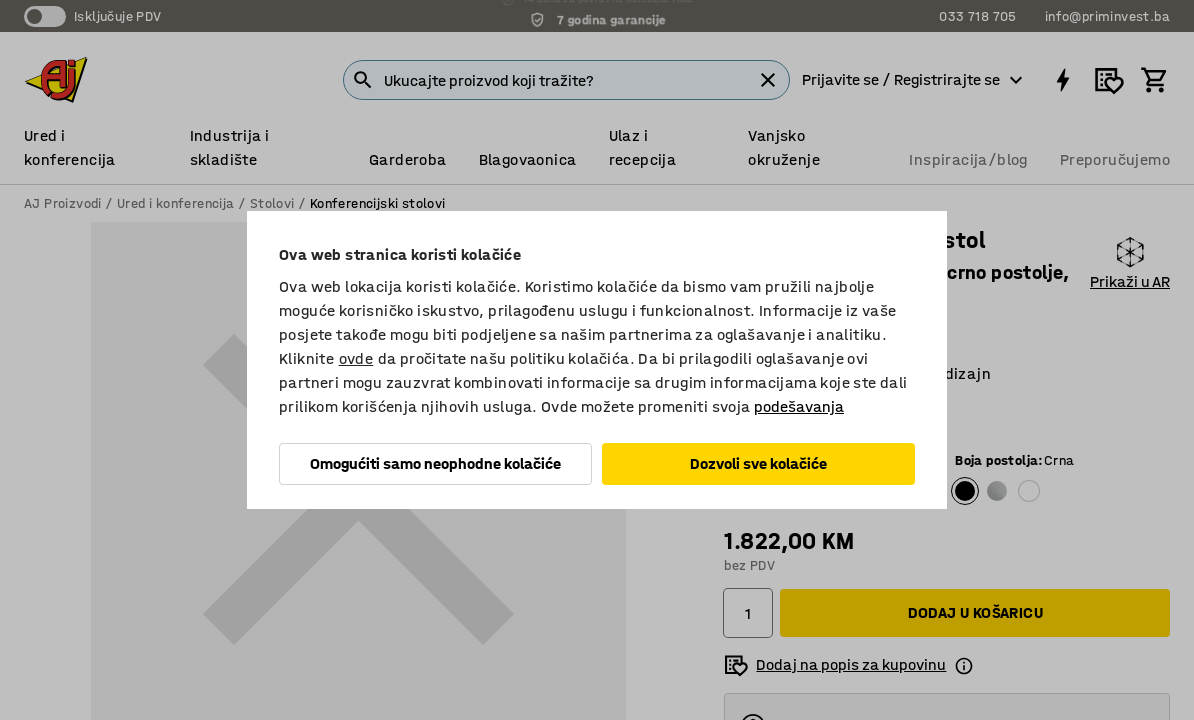 The height and width of the screenshot is (720, 1194). What do you see at coordinates (799, 406) in the screenshot?
I see `podešavanja` at bounding box center [799, 406].